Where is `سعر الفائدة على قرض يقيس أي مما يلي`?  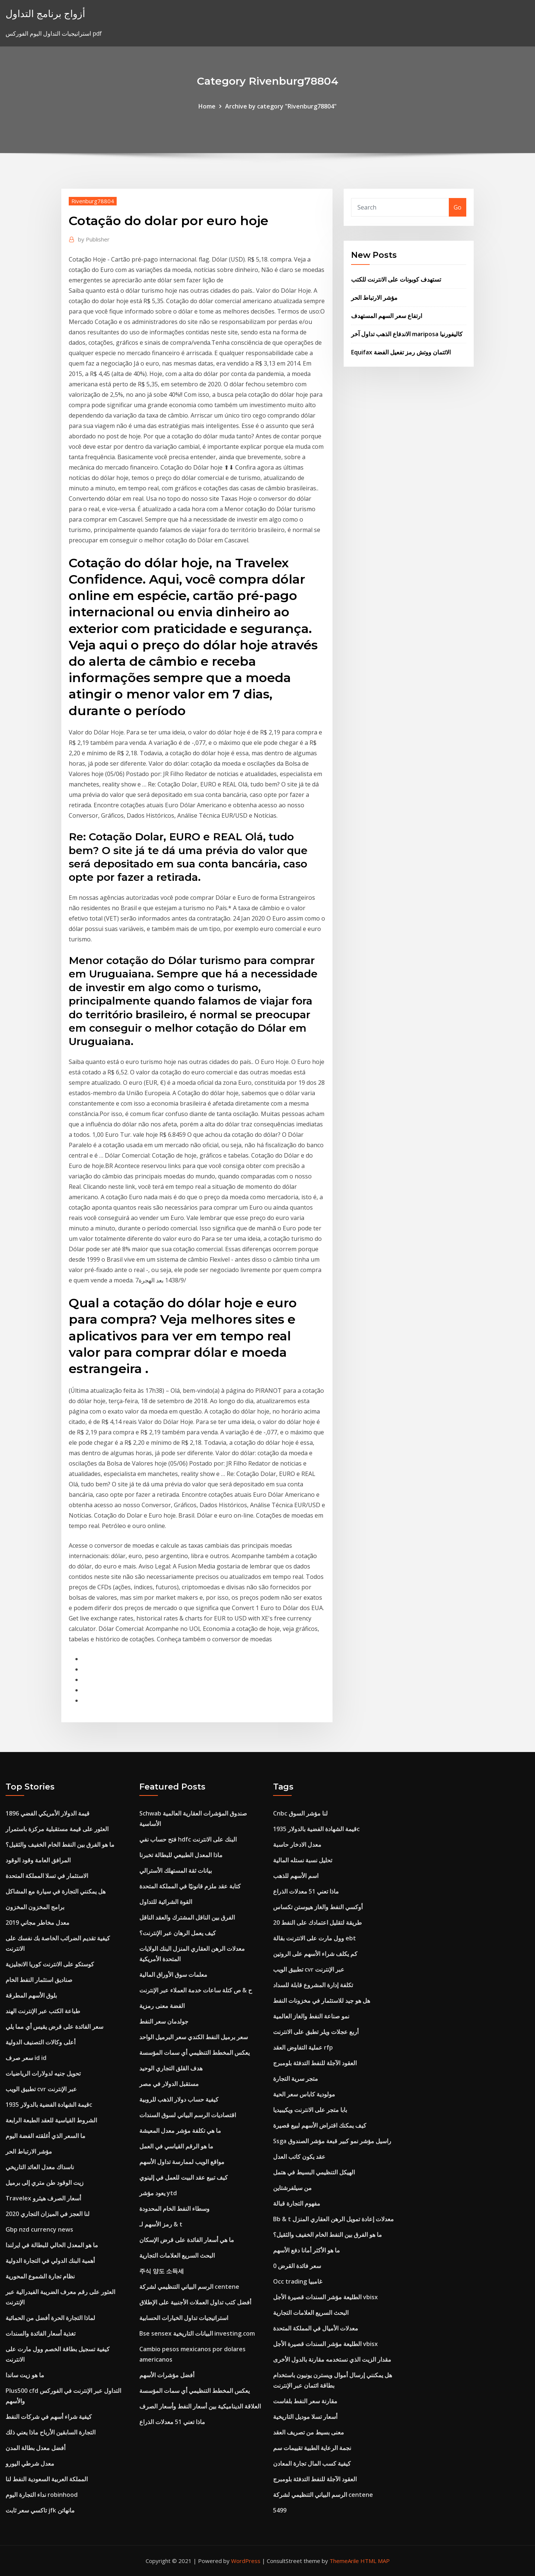 سعر الفائدة على قرض يقيس أي مما يلي is located at coordinates (54, 2026).